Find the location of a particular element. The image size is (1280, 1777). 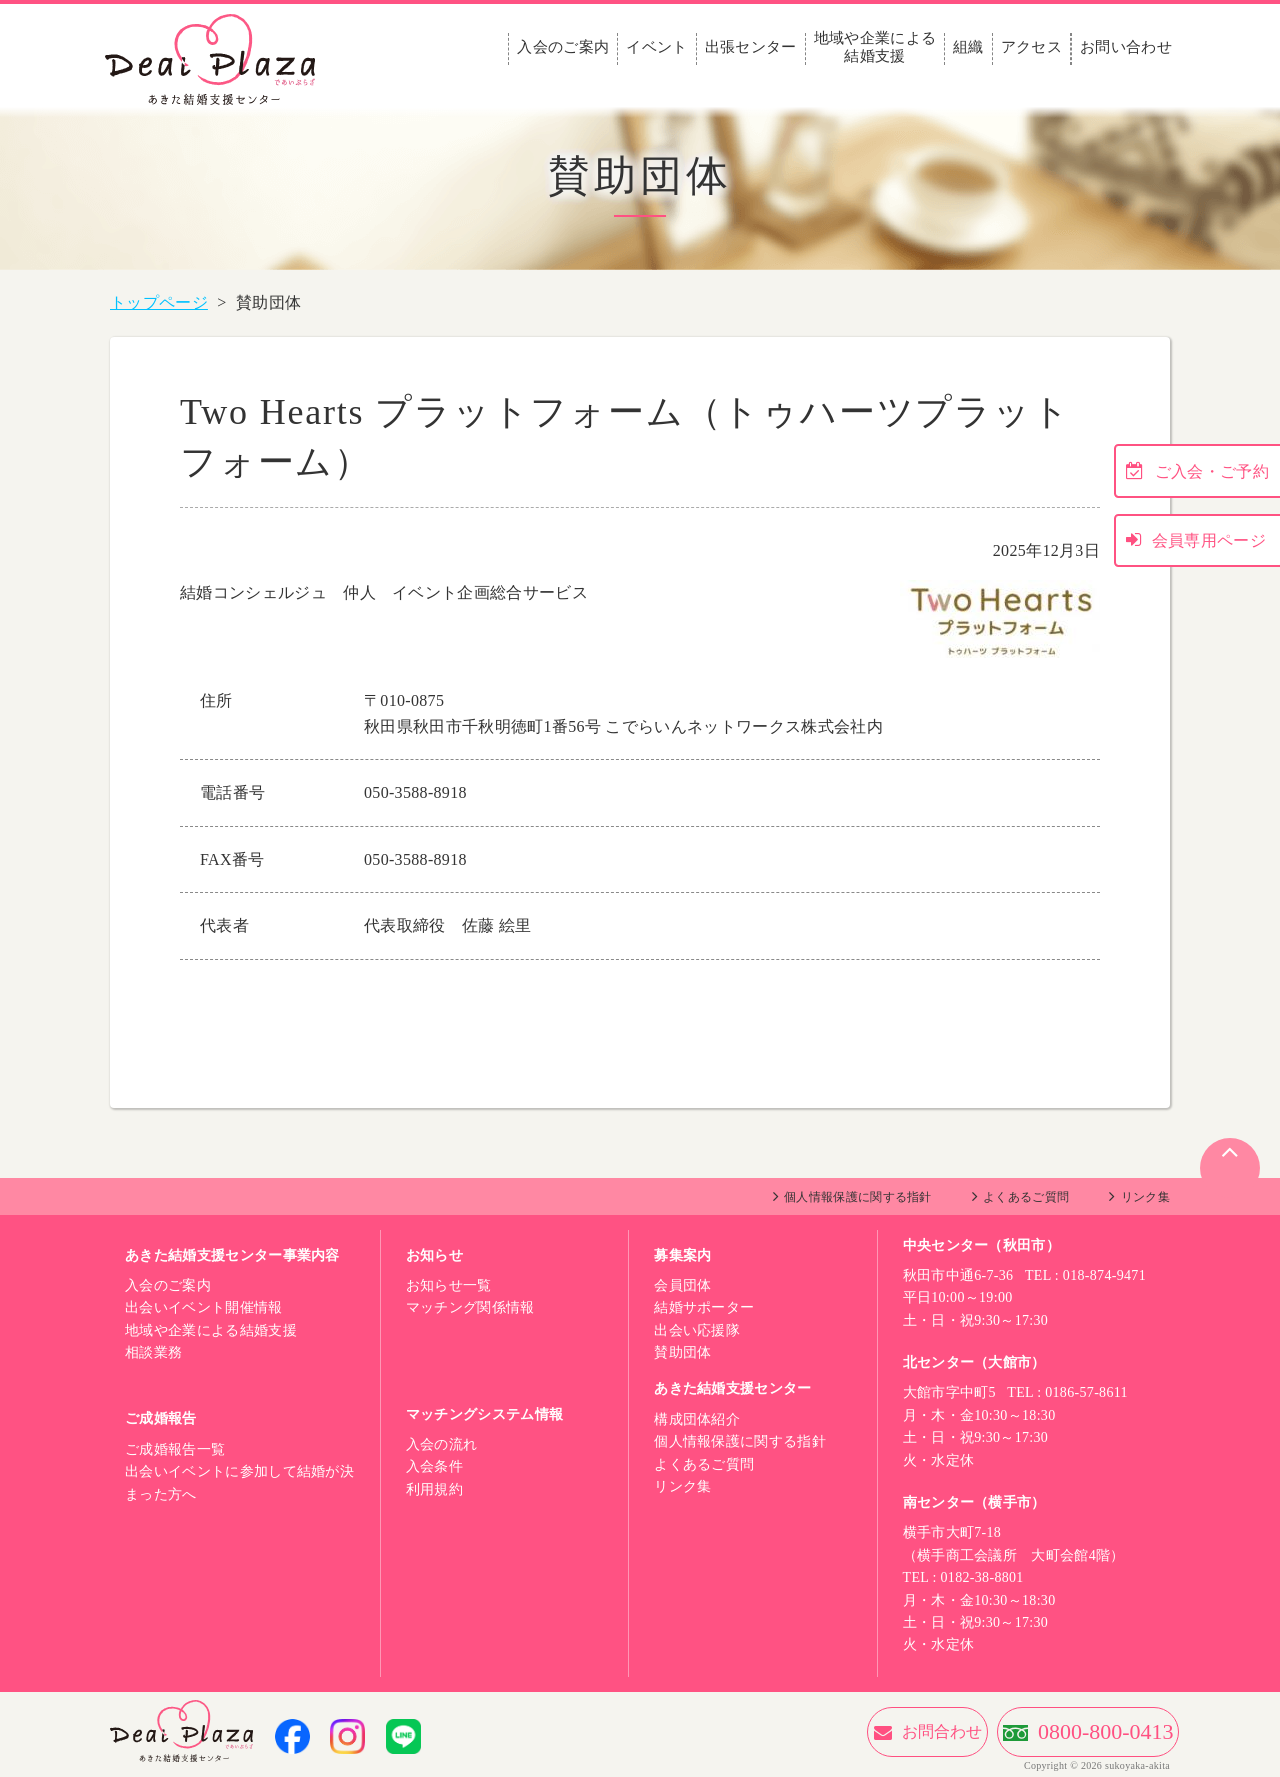

出会いイベント開催情報 is located at coordinates (204, 1307).